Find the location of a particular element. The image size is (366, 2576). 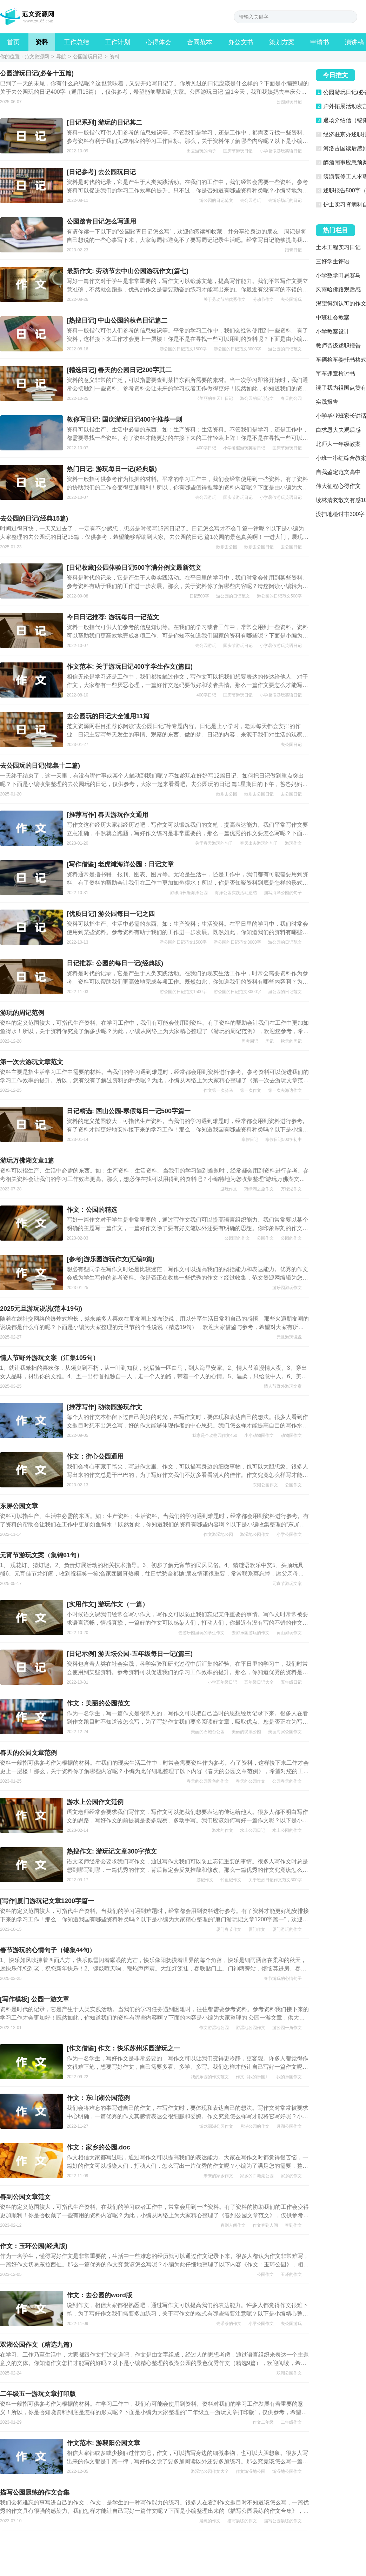

第一次作文 is located at coordinates (250, 1090).